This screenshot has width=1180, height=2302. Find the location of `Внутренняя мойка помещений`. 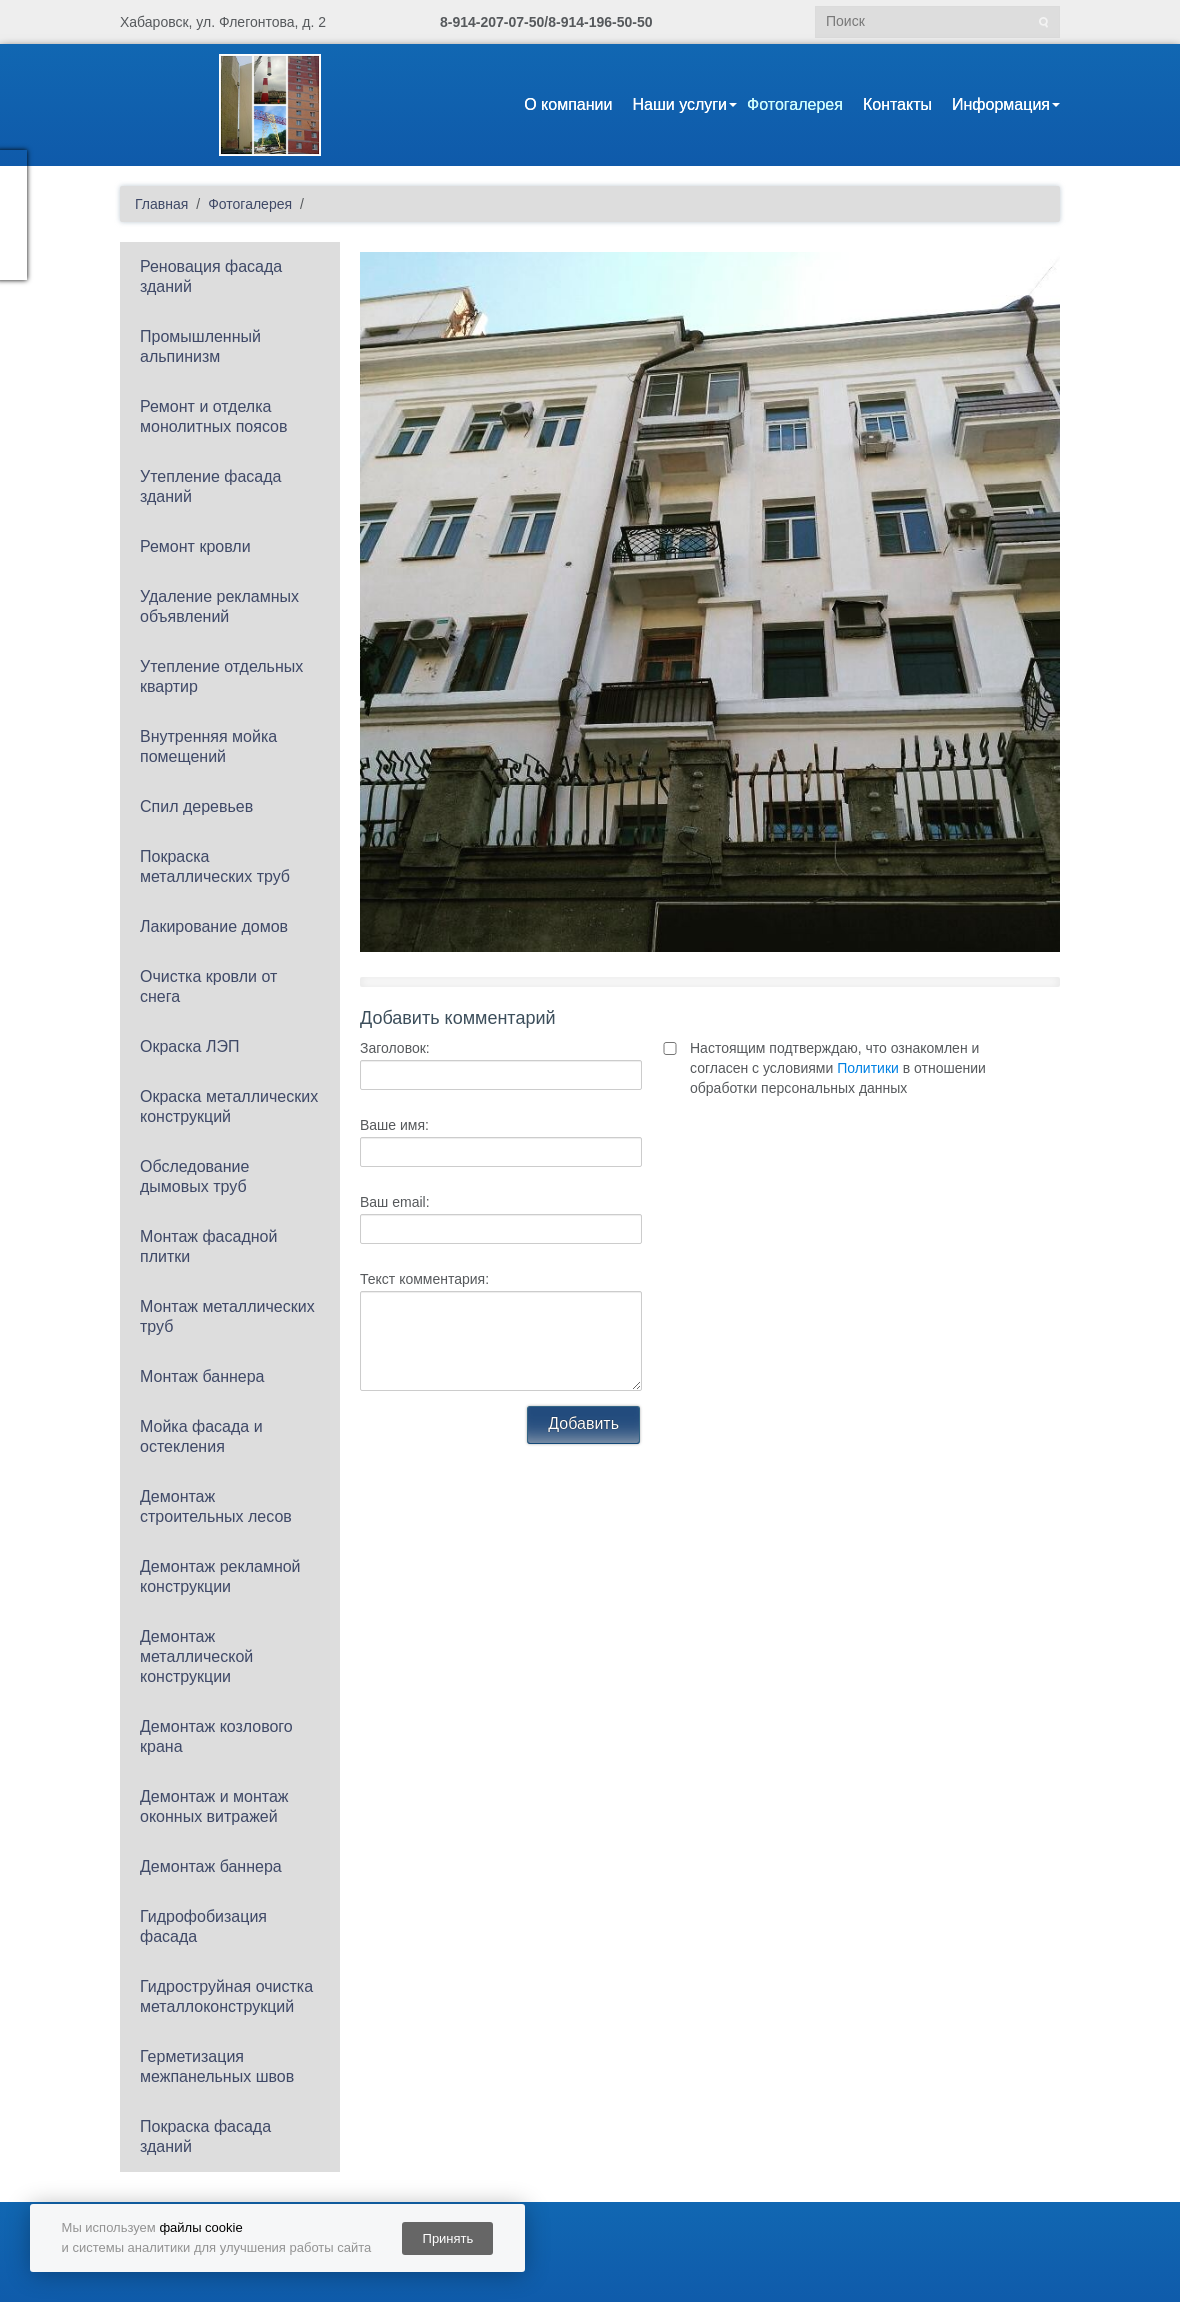

Внутренняя мойка помещений is located at coordinates (208, 746).